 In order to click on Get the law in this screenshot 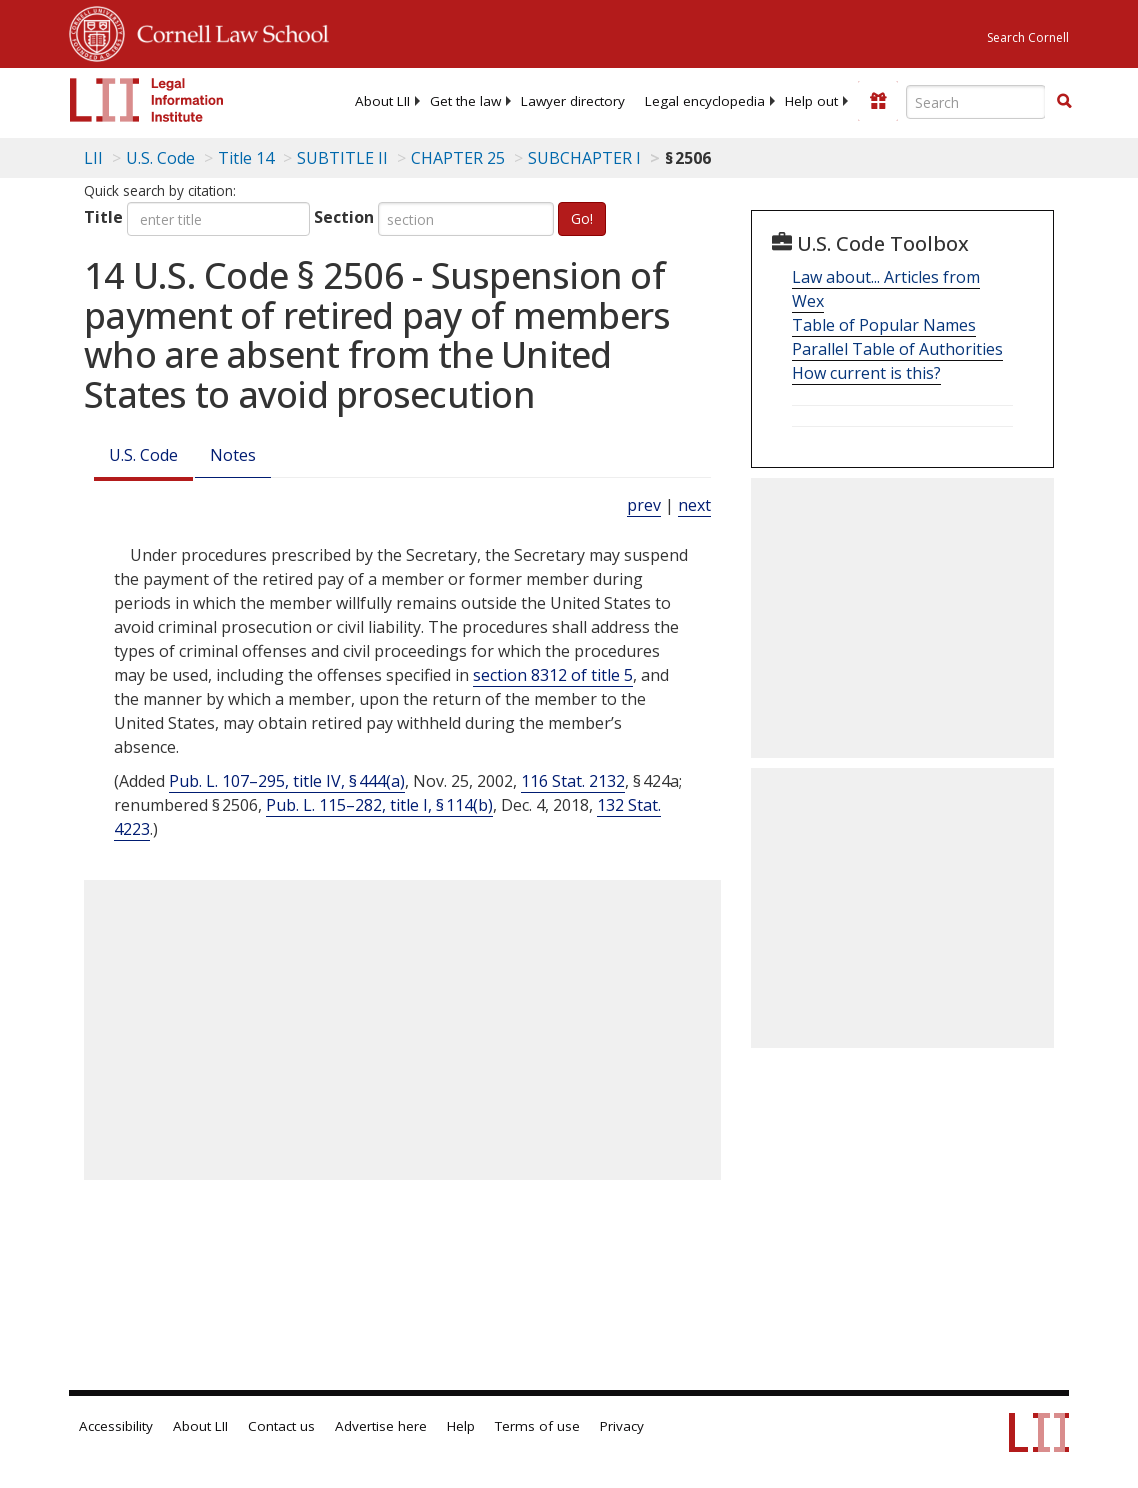, I will do `click(465, 101)`.